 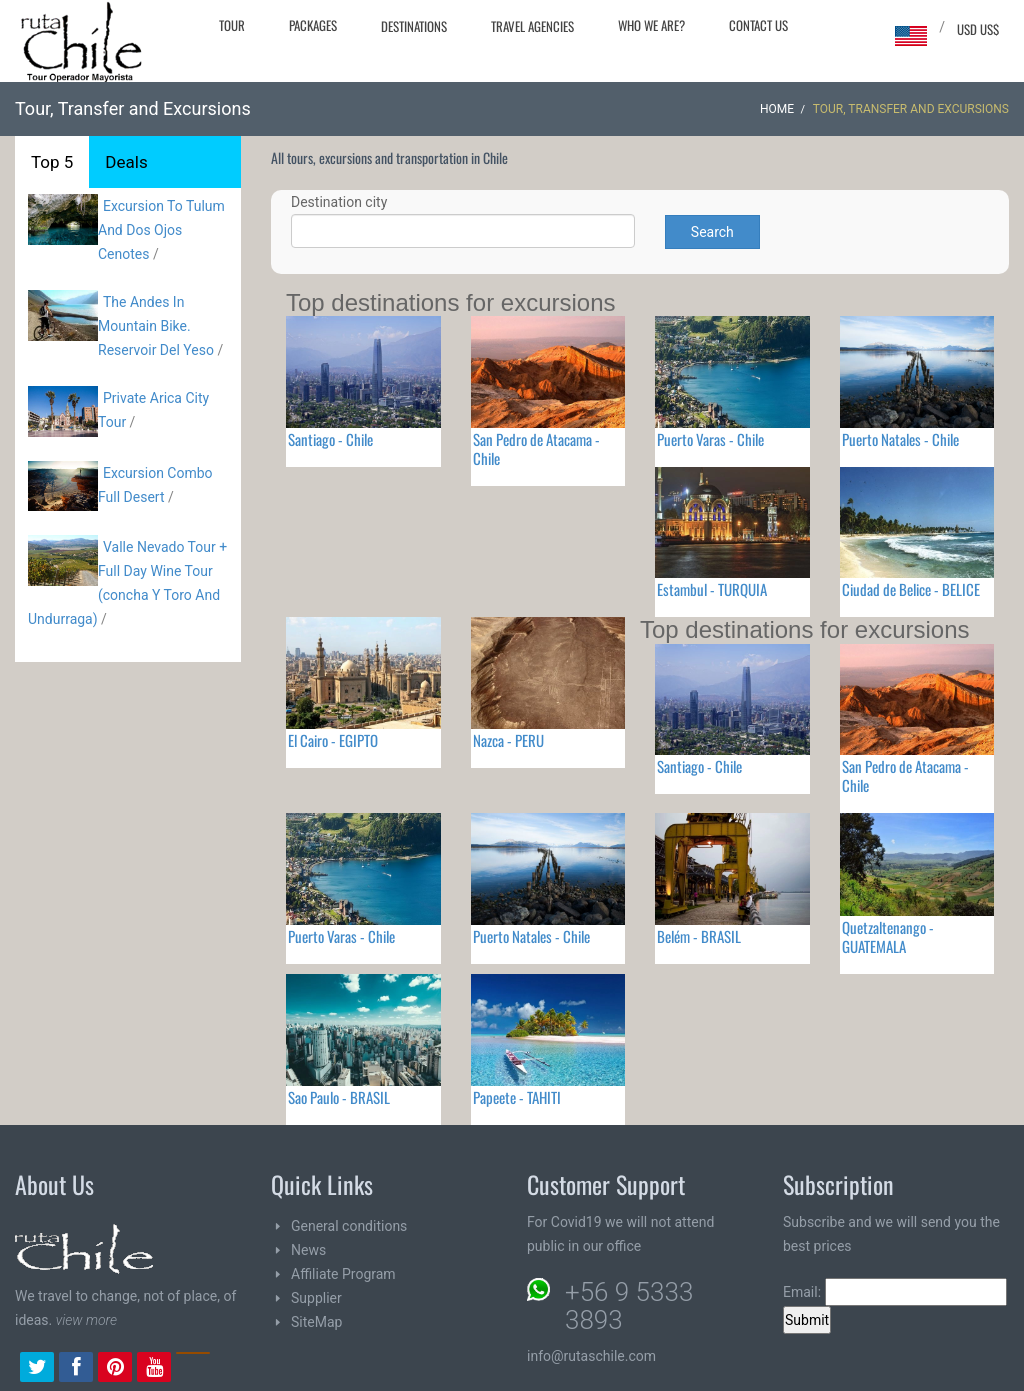 I want to click on Estambul - TURQUIA, so click(x=712, y=589).